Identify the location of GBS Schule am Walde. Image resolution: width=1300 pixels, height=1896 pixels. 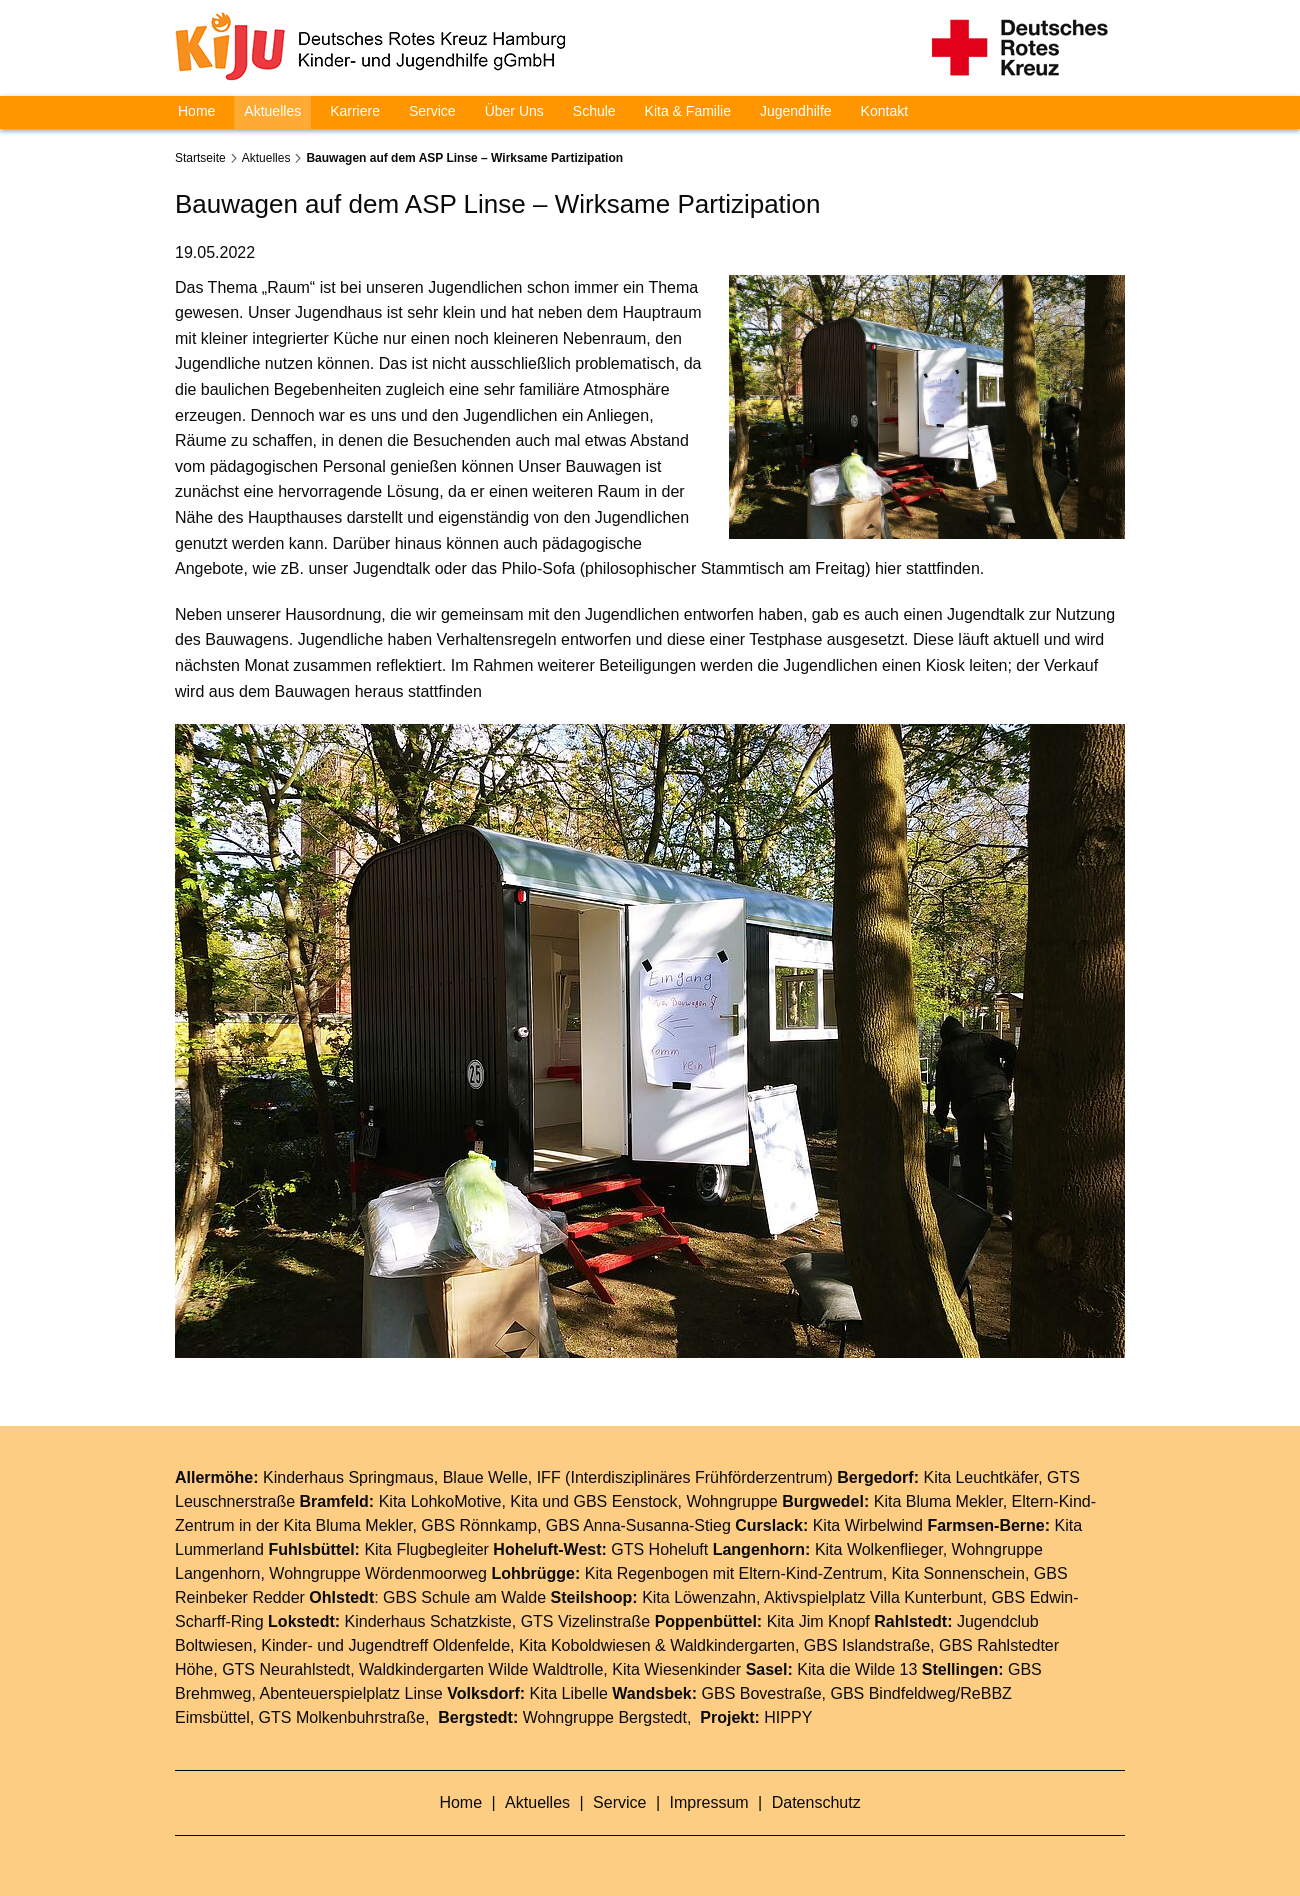
(464, 1597).